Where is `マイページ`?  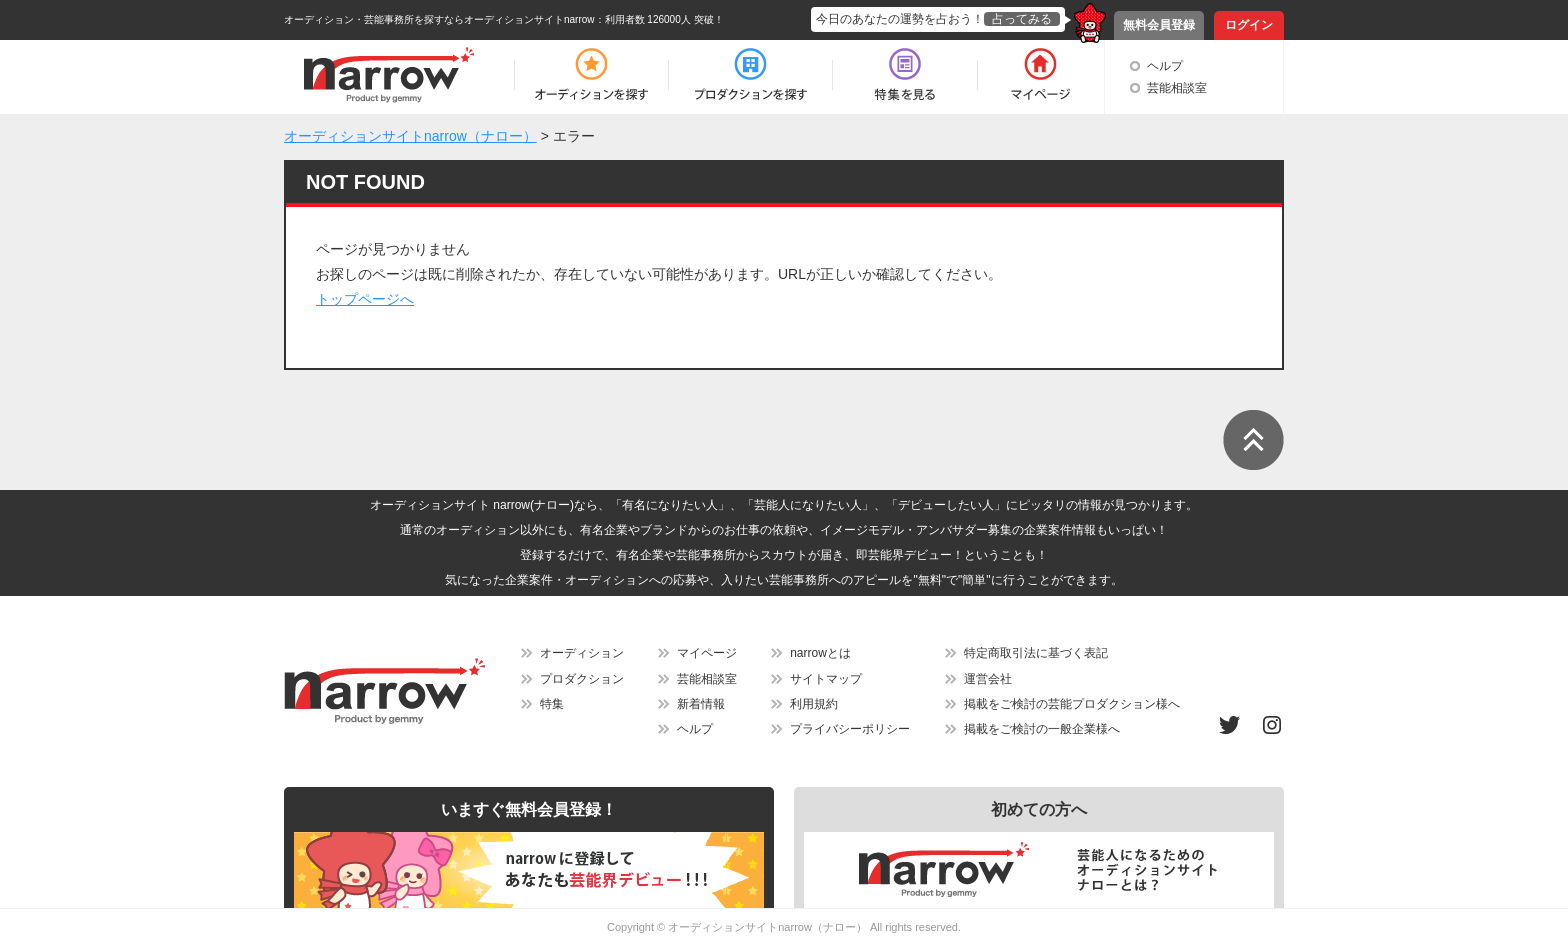 マイページ is located at coordinates (707, 653).